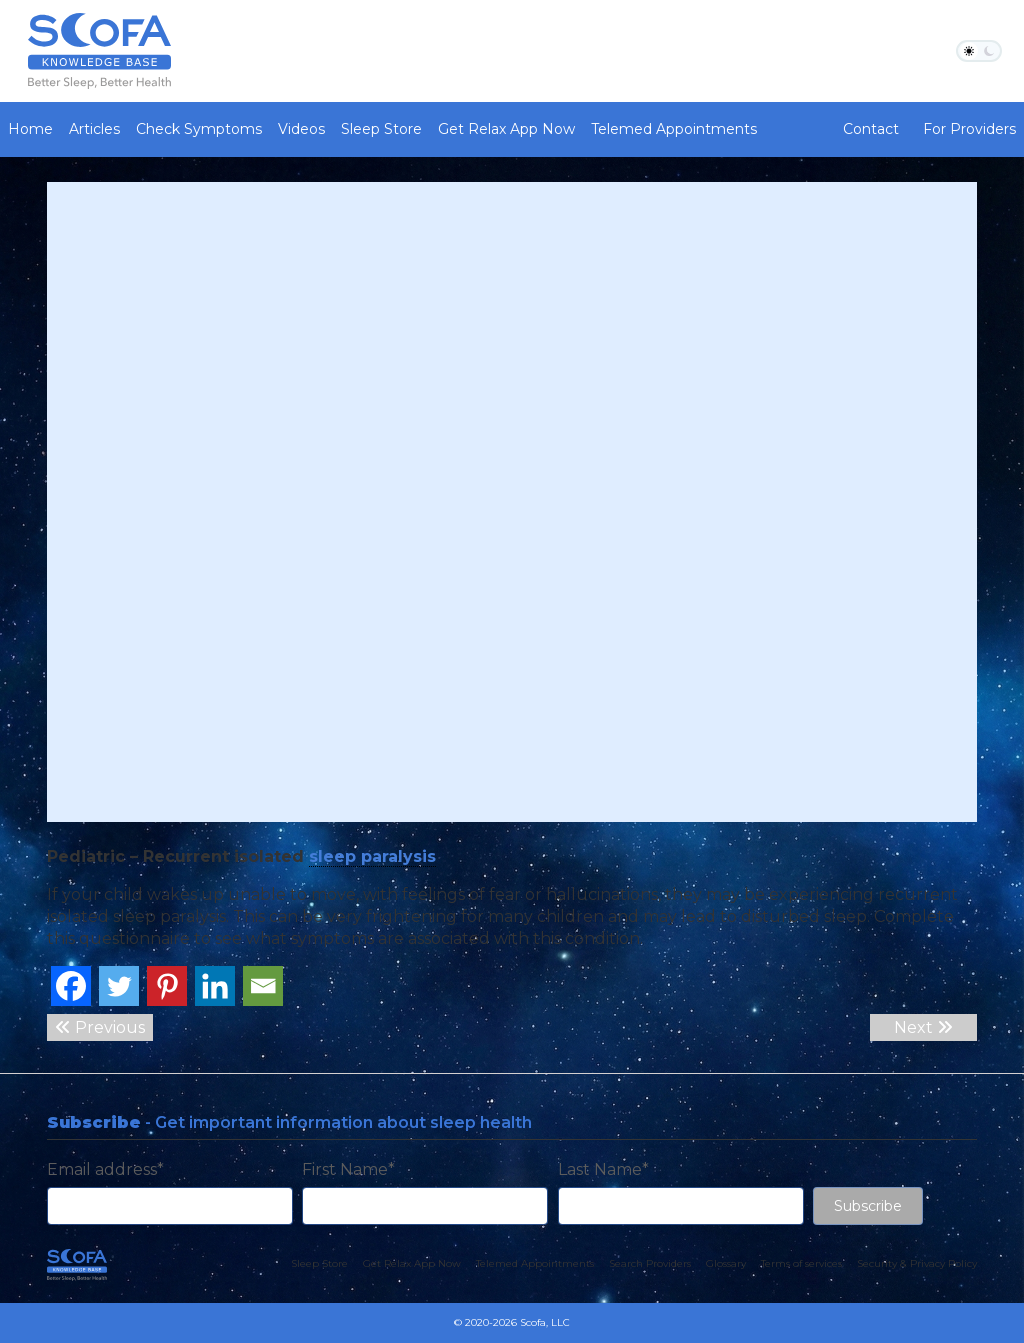 The width and height of the screenshot is (1024, 1343). What do you see at coordinates (969, 129) in the screenshot?
I see `For Providers [button]` at bounding box center [969, 129].